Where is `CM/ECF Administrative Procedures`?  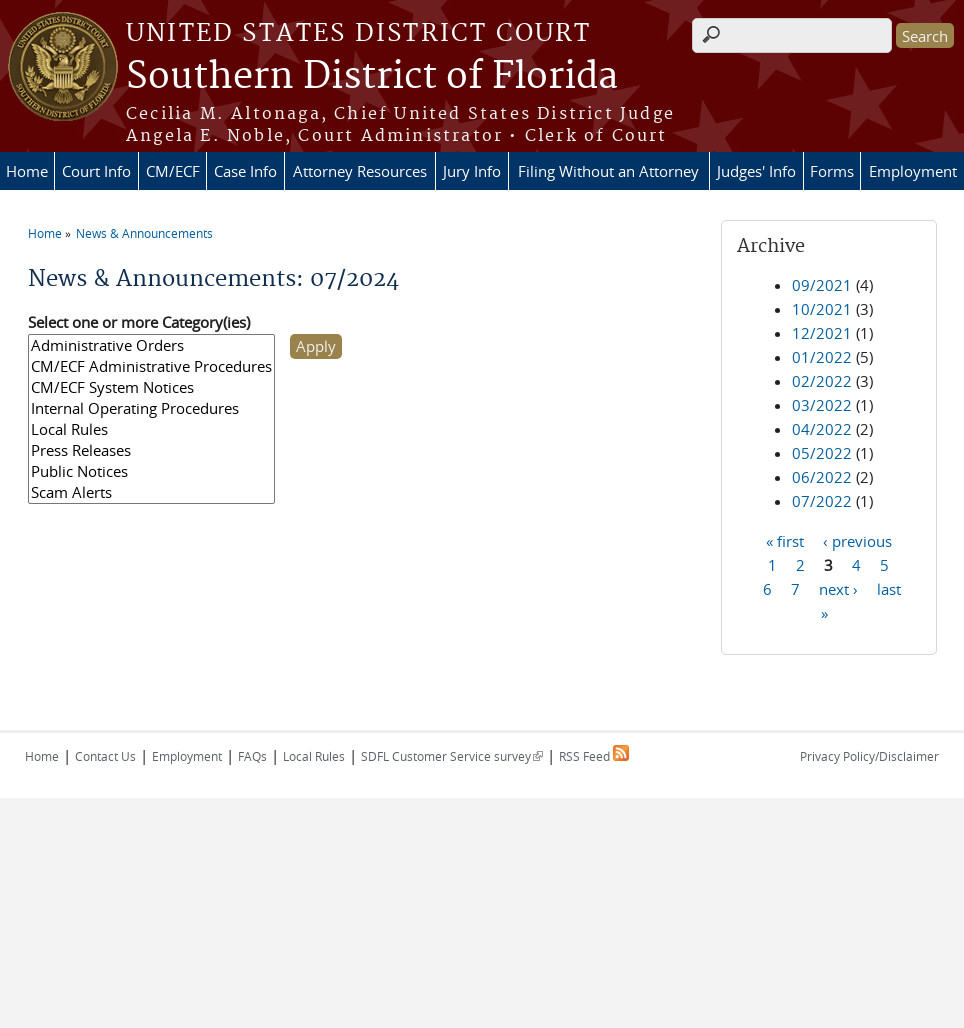
CM/ECF Administrative Procedures is located at coordinates (151, 366).